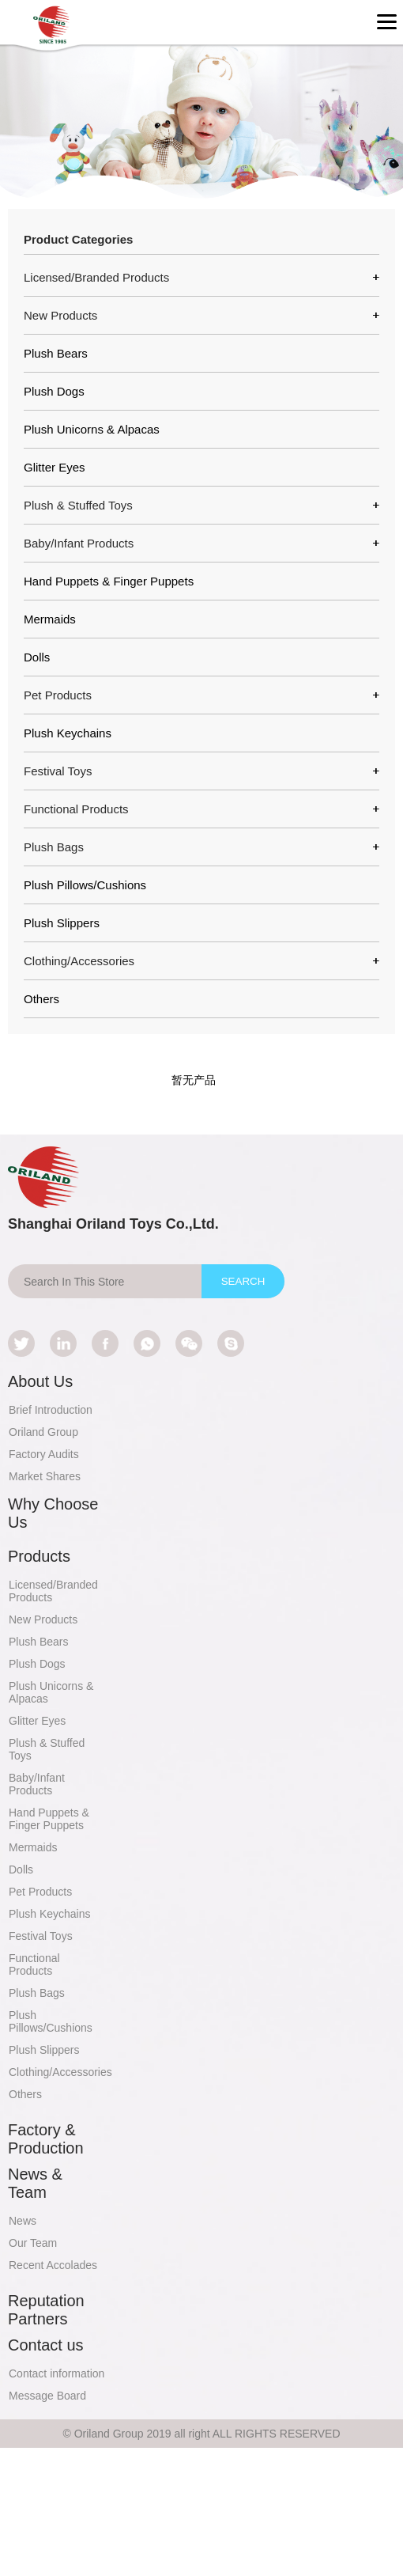  I want to click on Plush Keychains, so click(67, 733).